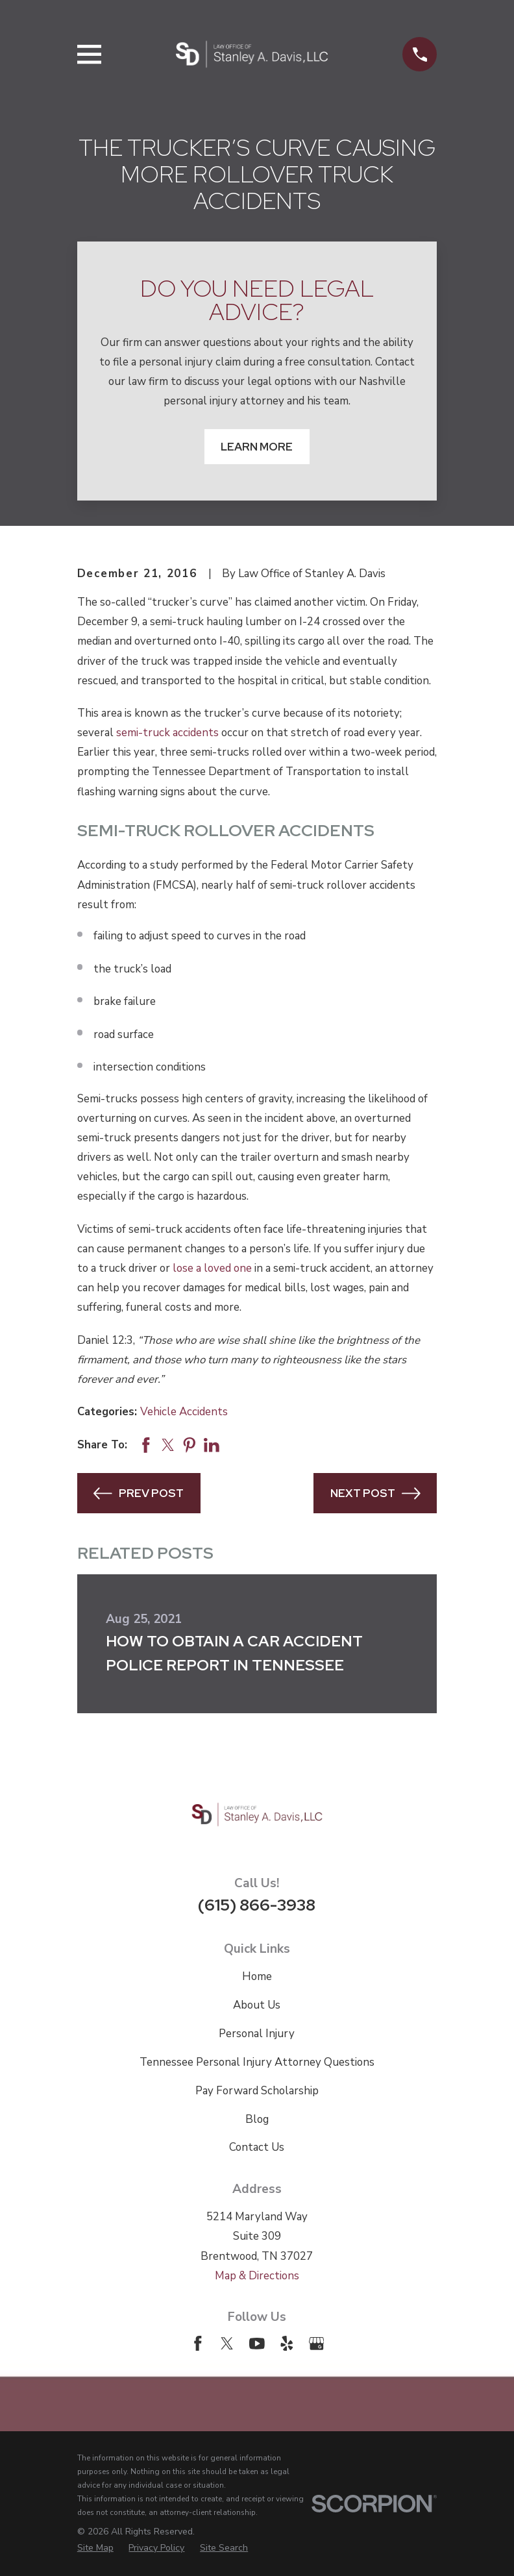 The image size is (514, 2576). I want to click on [Twitter], so click(227, 2343).